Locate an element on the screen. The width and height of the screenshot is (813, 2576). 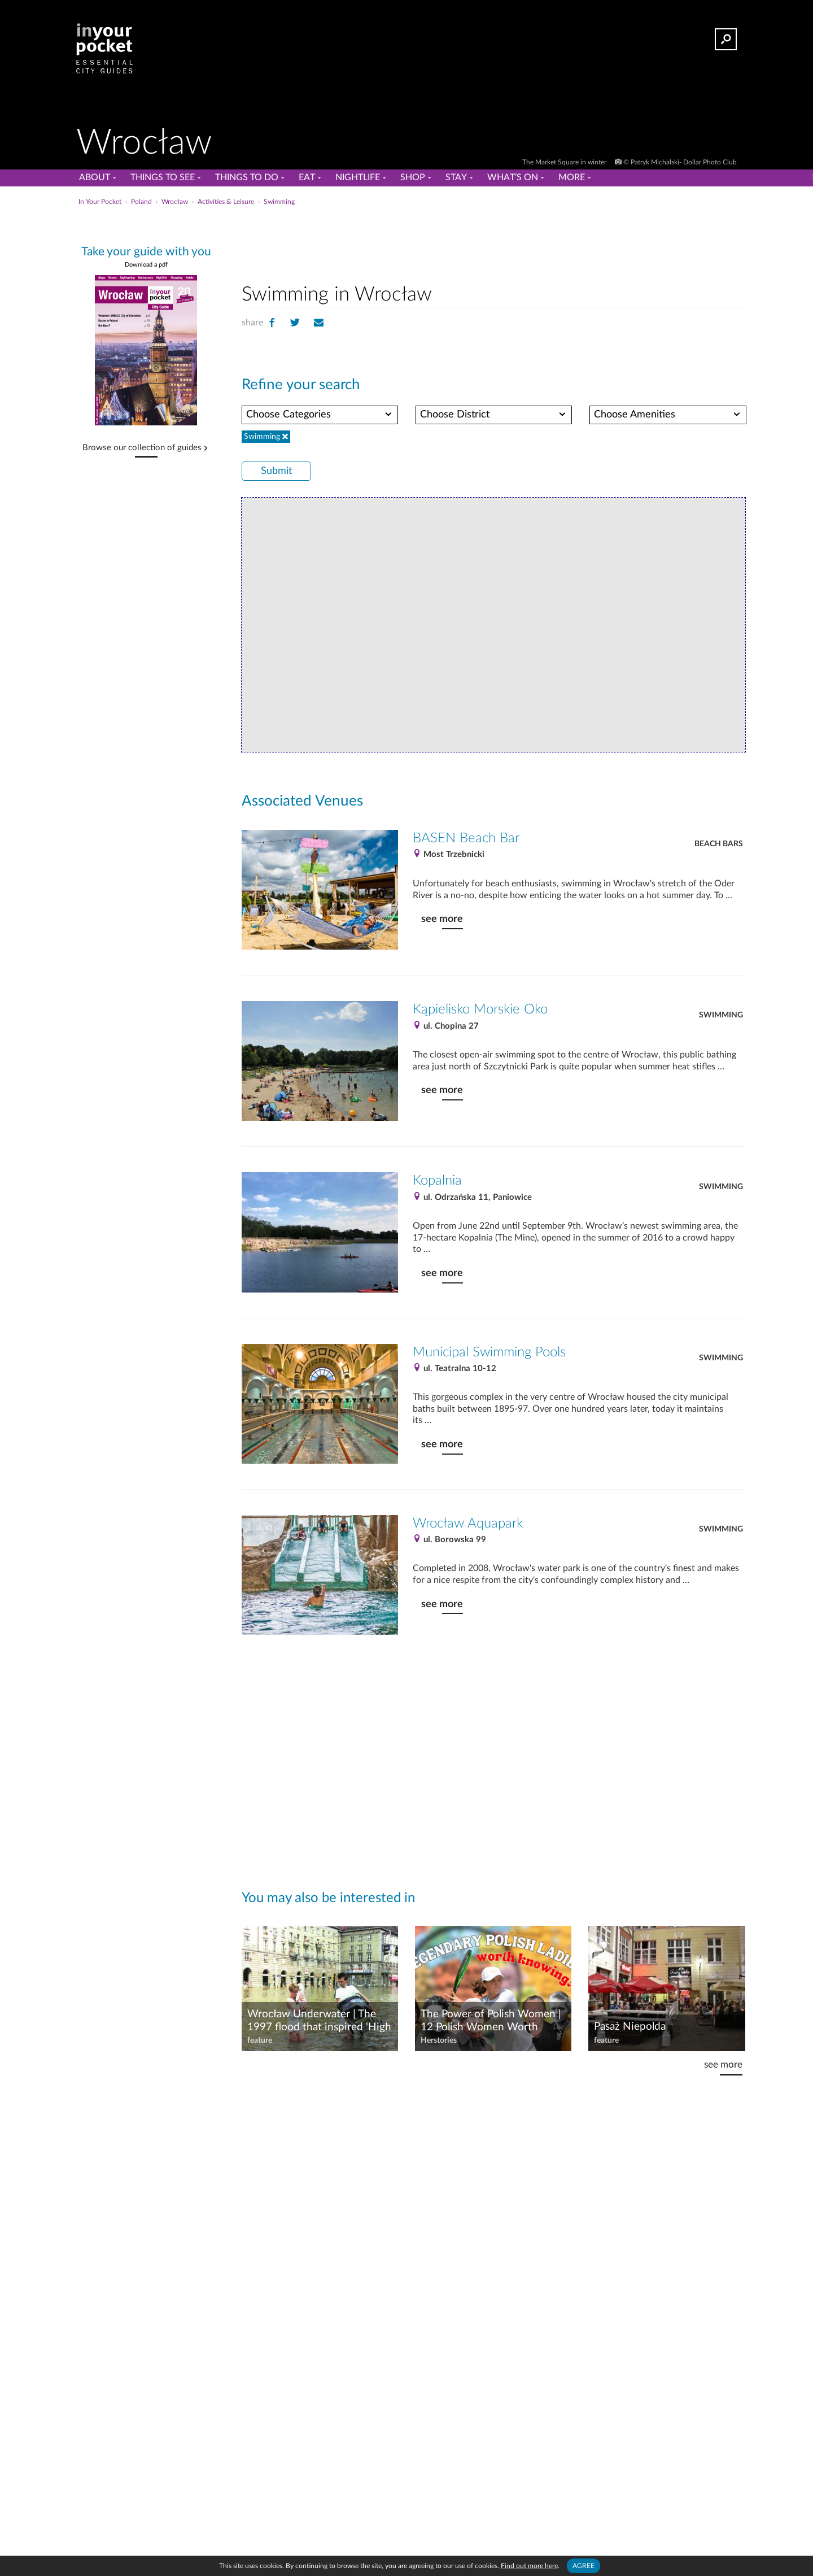
[Advertisement] is located at coordinates (493, 242).